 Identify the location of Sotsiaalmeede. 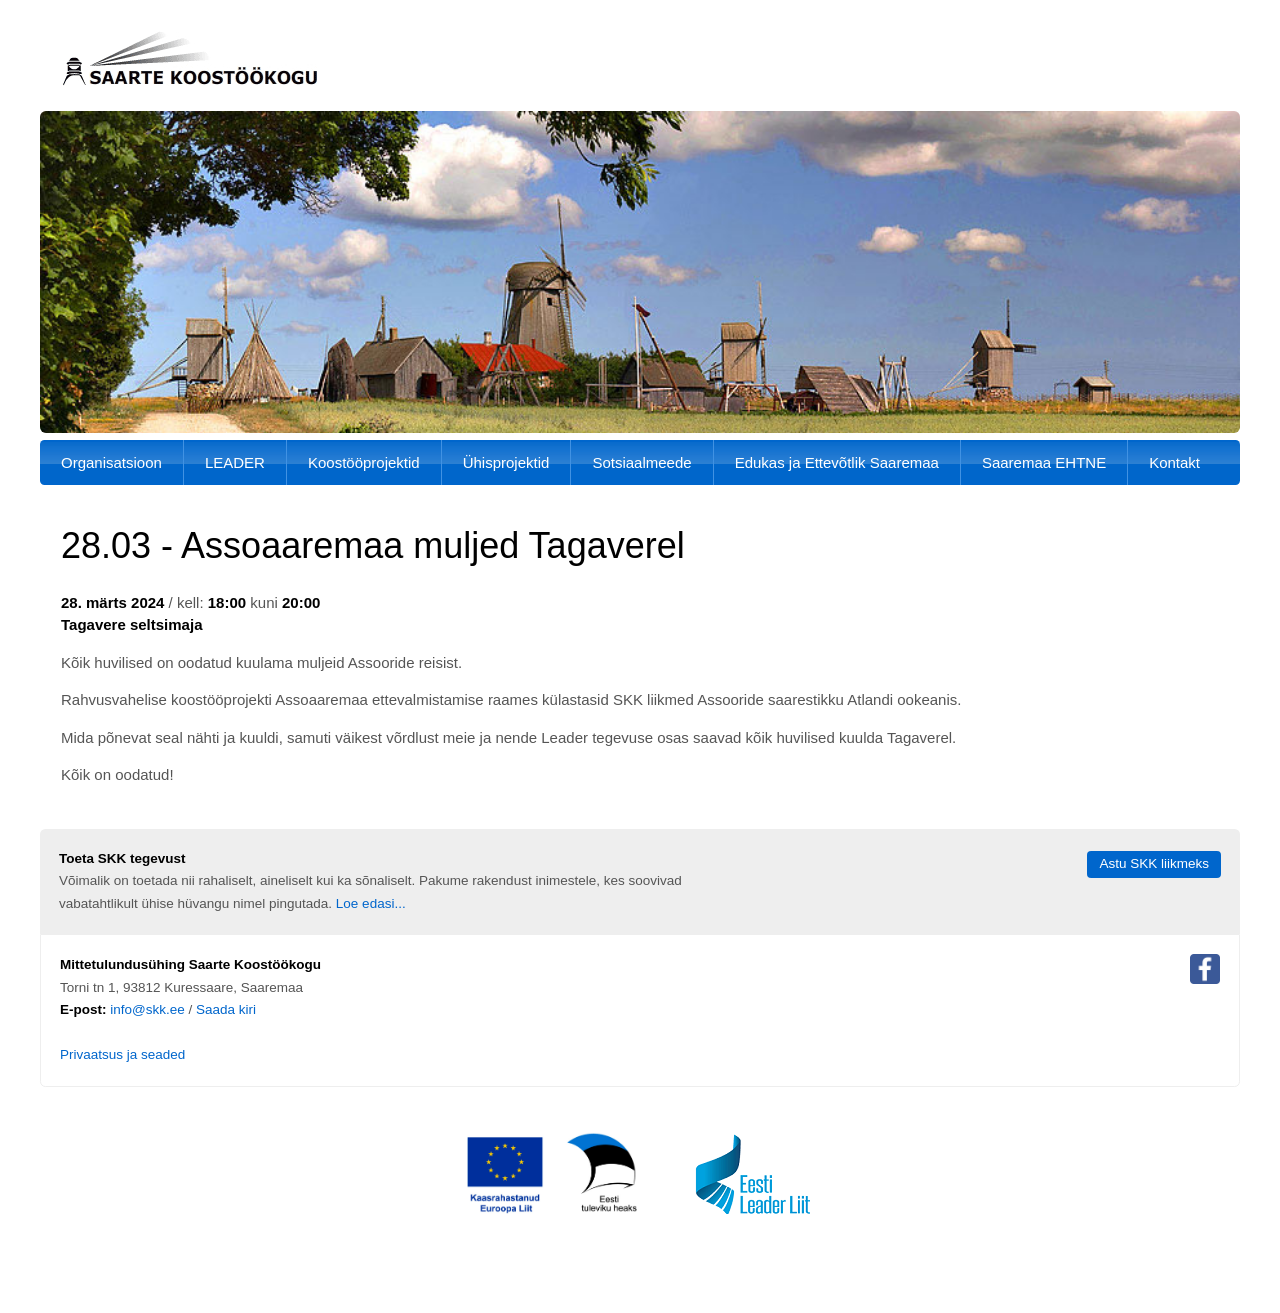
(641, 462).